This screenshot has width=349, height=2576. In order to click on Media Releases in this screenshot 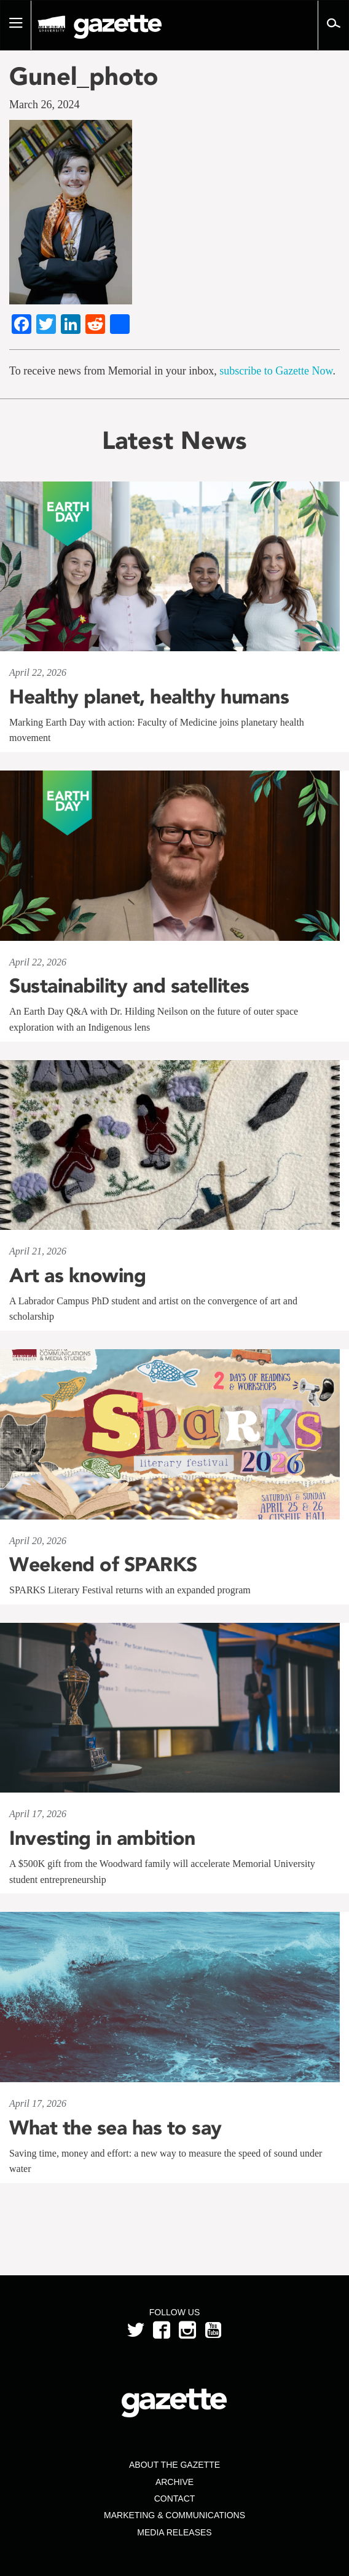, I will do `click(174, 2532)`.